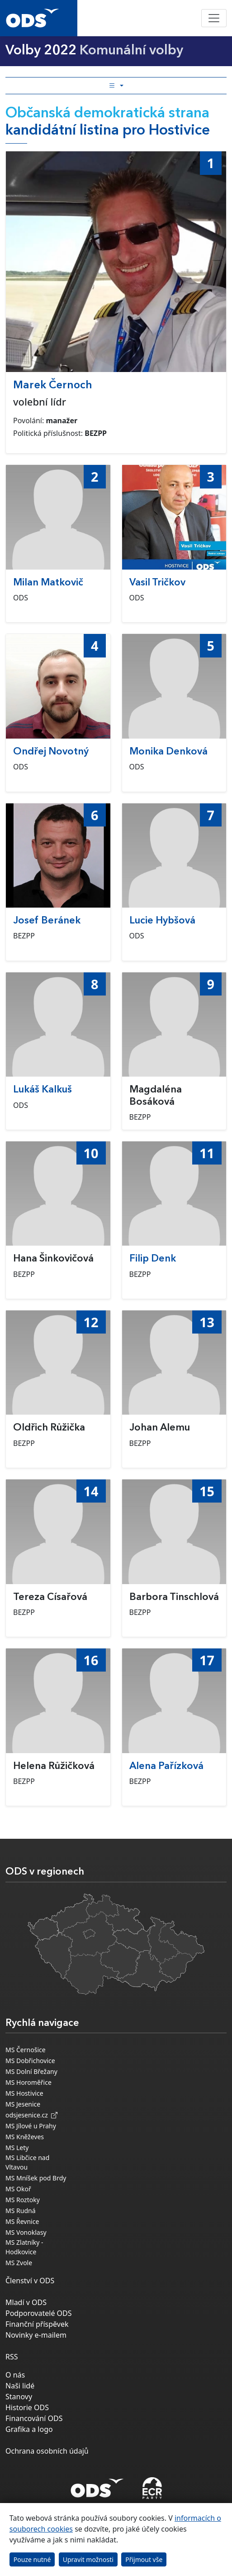 The image size is (232, 2576). I want to click on Mladí v ODS, so click(26, 2302).